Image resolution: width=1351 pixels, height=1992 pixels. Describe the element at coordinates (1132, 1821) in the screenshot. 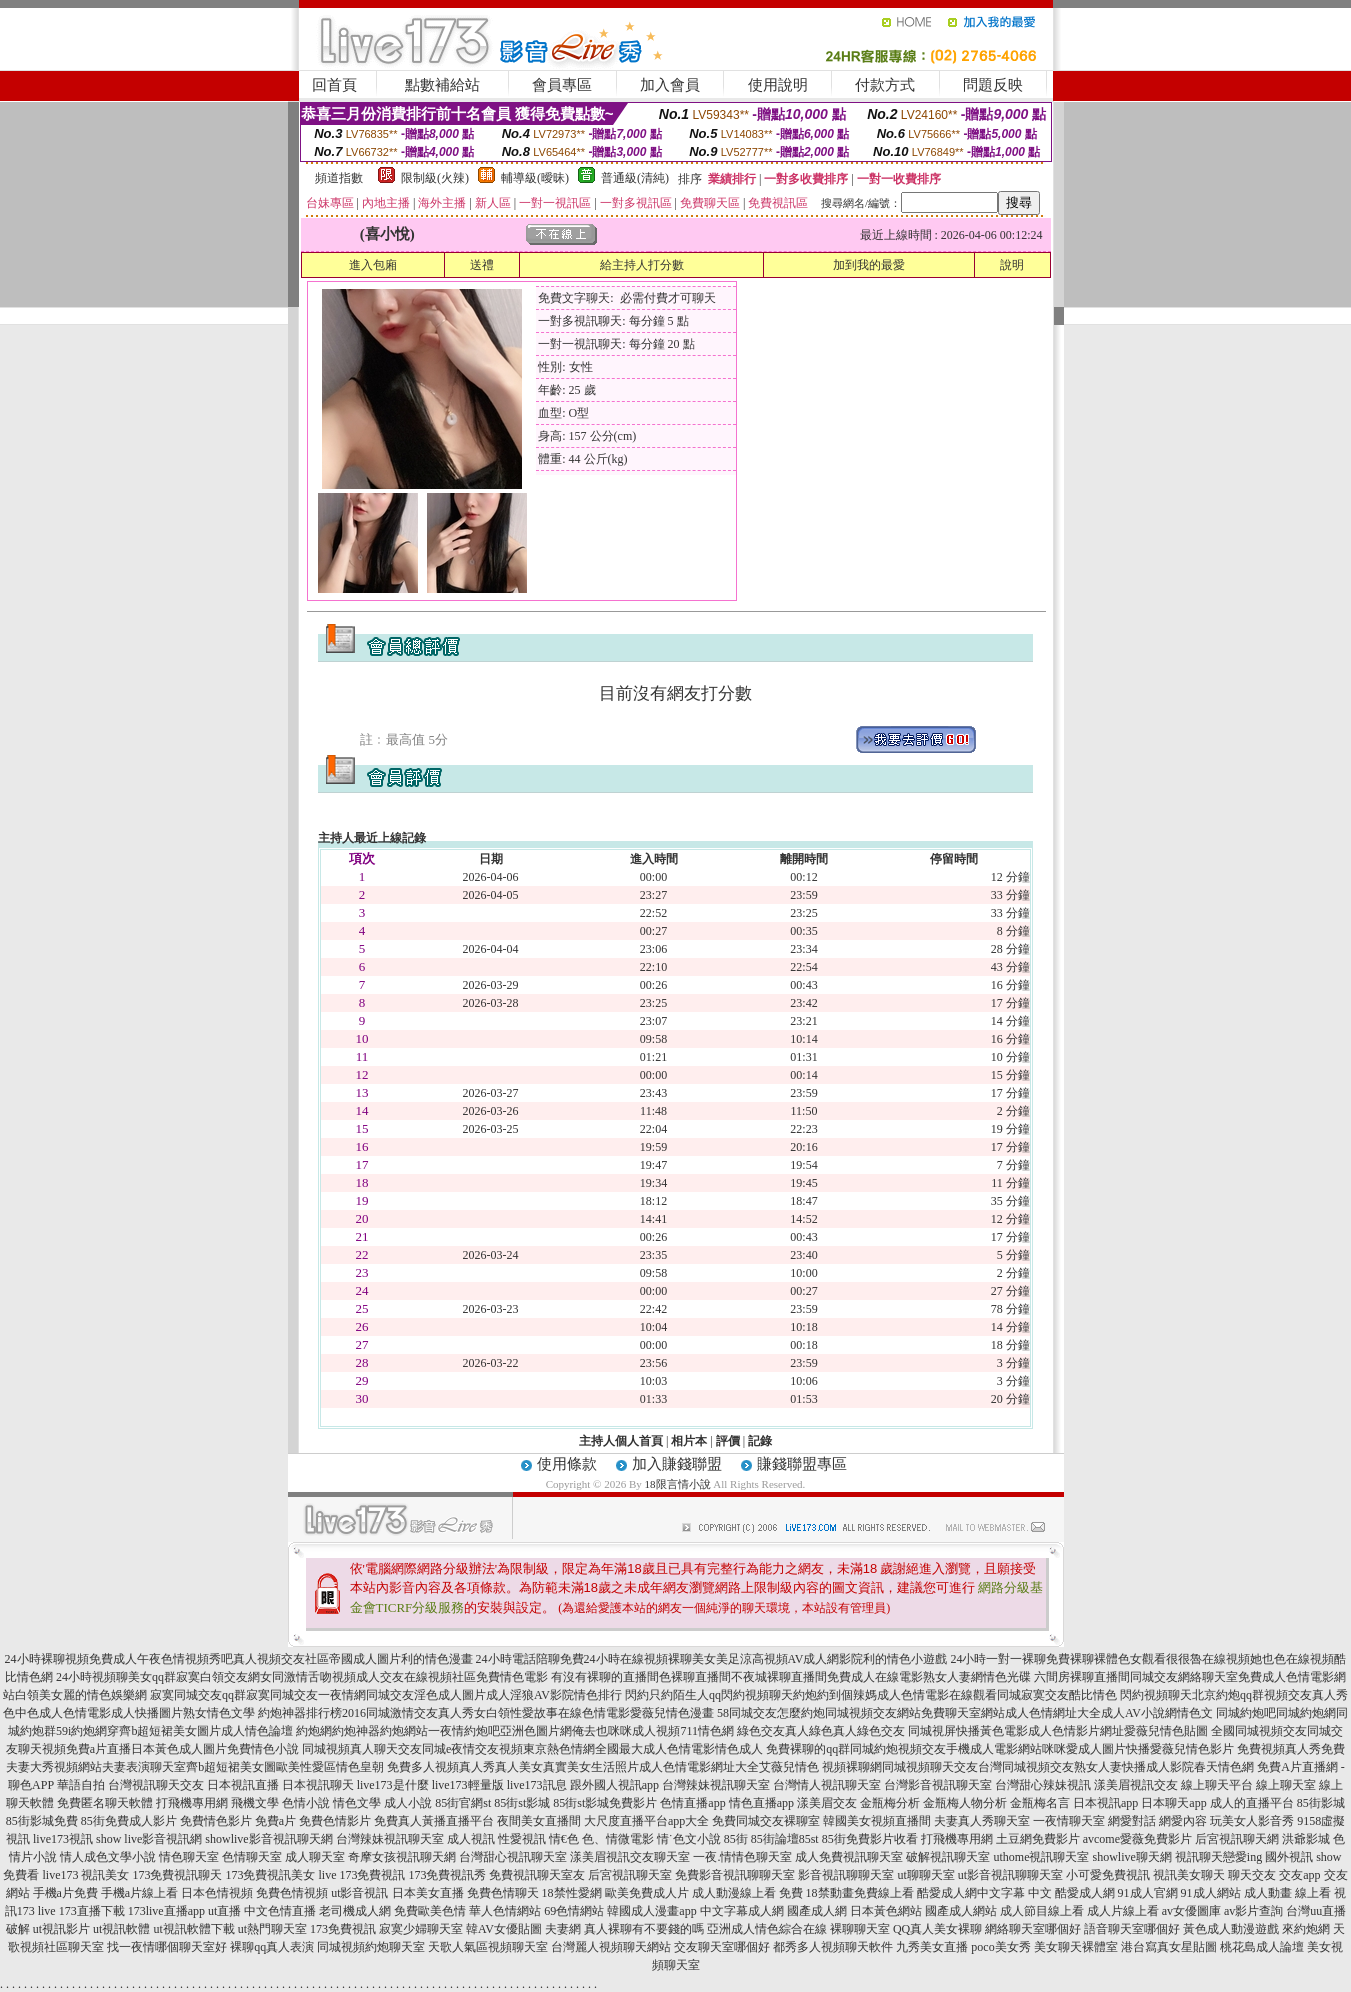

I see `網愛對話` at that location.